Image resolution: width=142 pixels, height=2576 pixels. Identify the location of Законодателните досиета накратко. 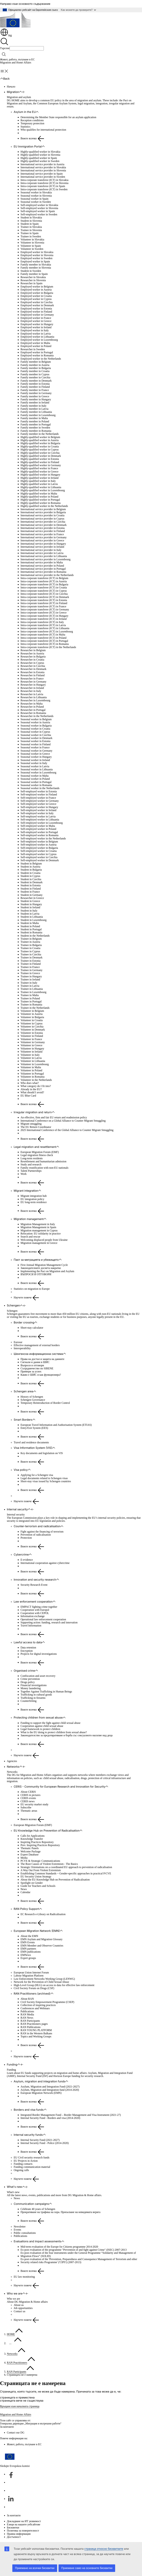
(41, 1268).